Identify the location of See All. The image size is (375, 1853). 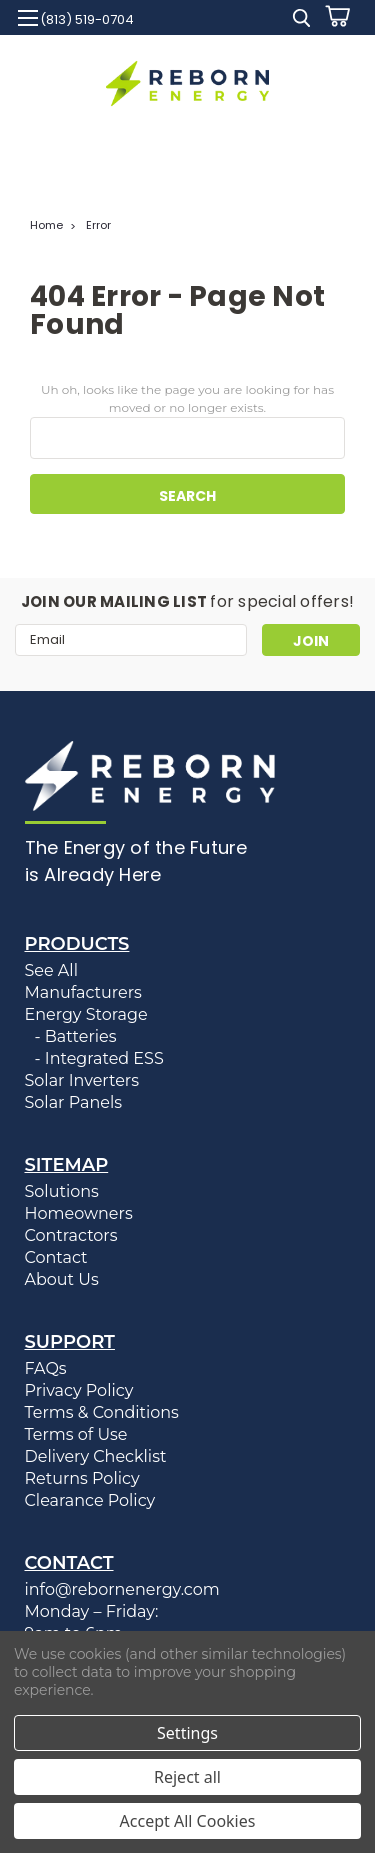
(51, 970).